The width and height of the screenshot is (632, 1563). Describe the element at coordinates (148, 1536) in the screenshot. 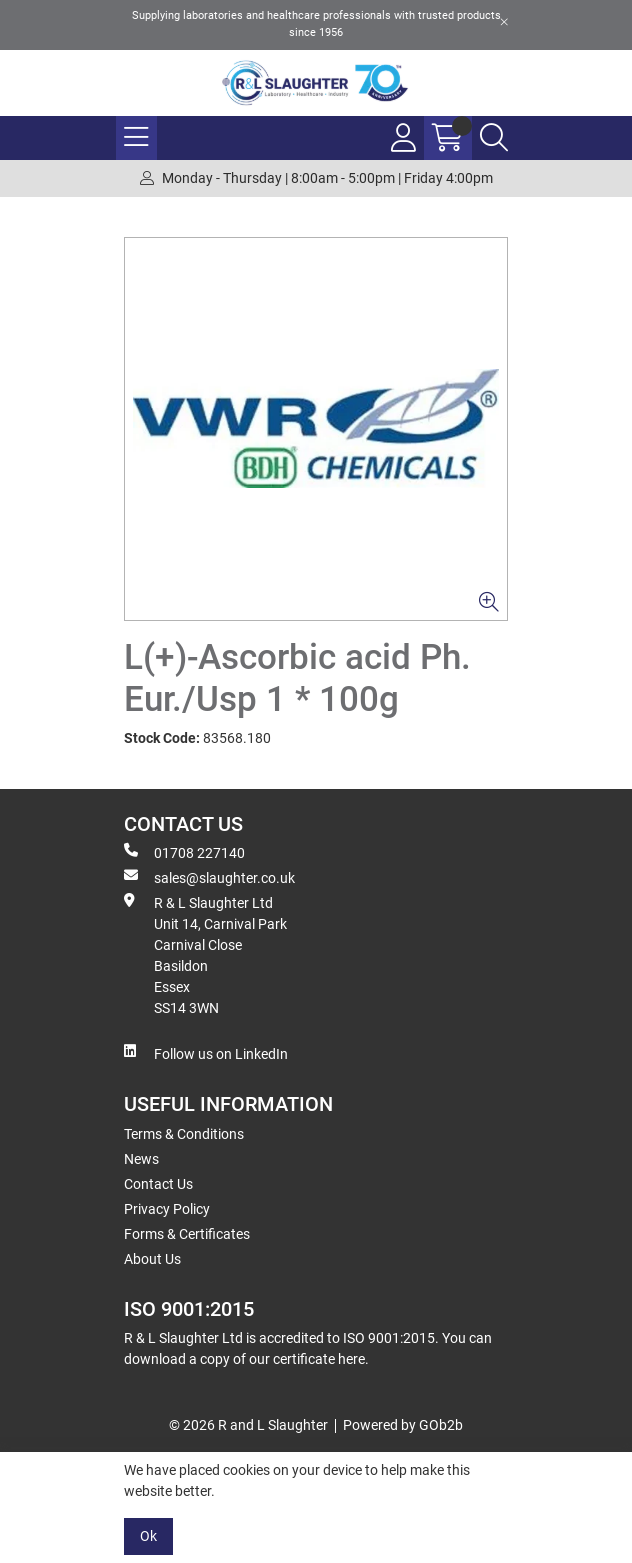

I see `Ok` at that location.